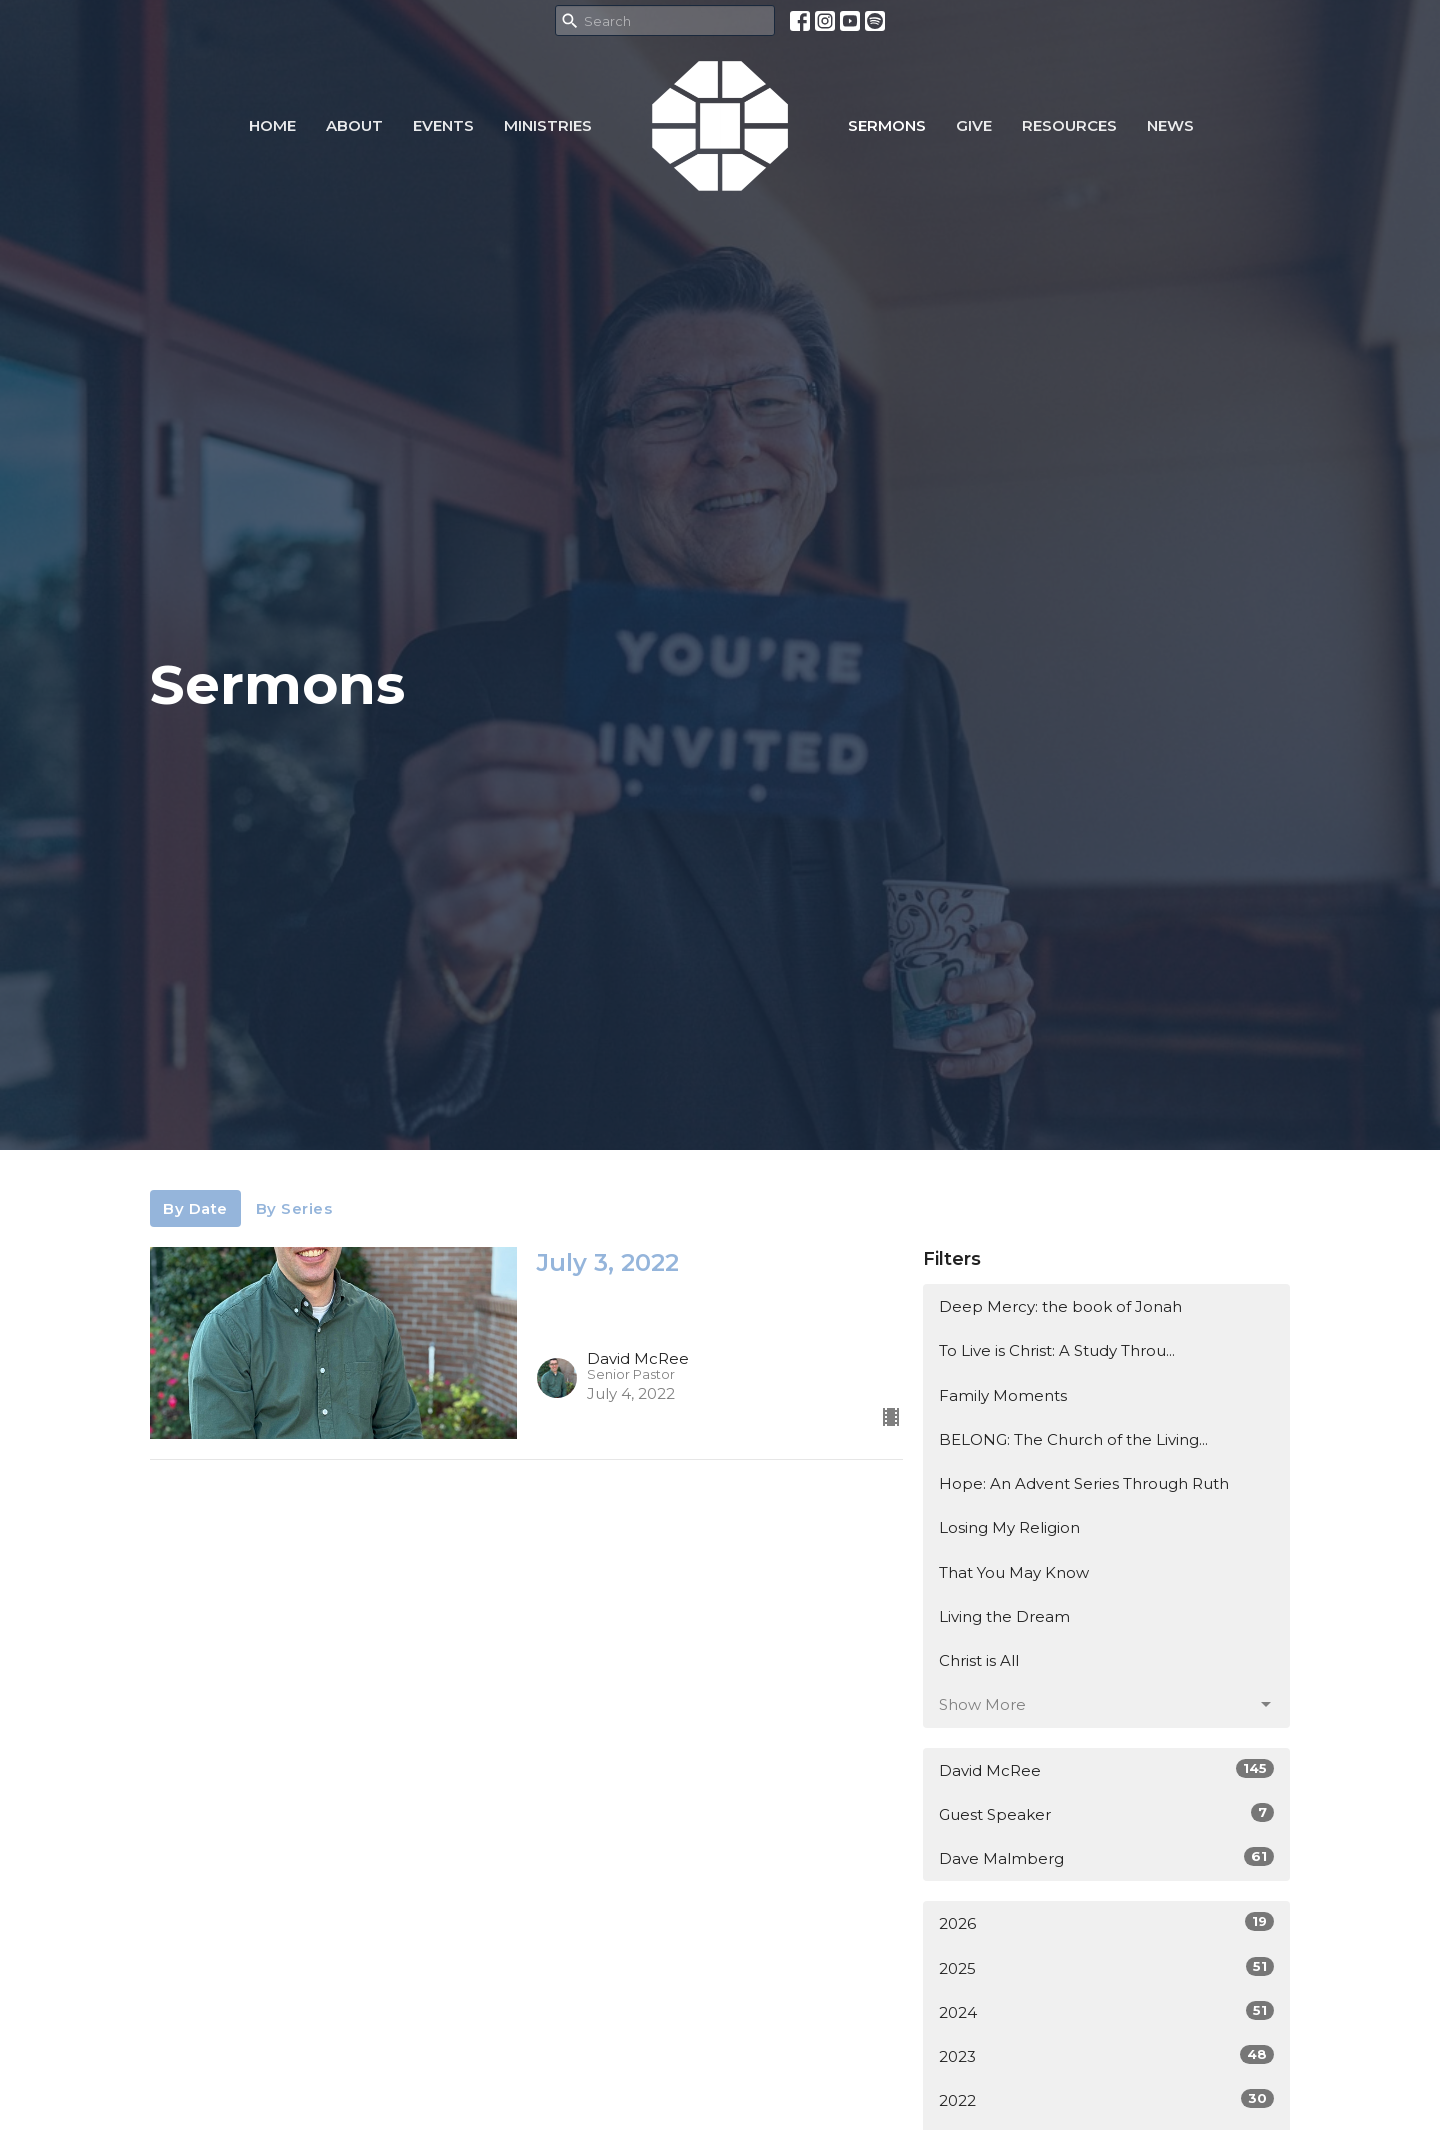 The height and width of the screenshot is (2130, 1440). Describe the element at coordinates (294, 1208) in the screenshot. I see `By Series` at that location.